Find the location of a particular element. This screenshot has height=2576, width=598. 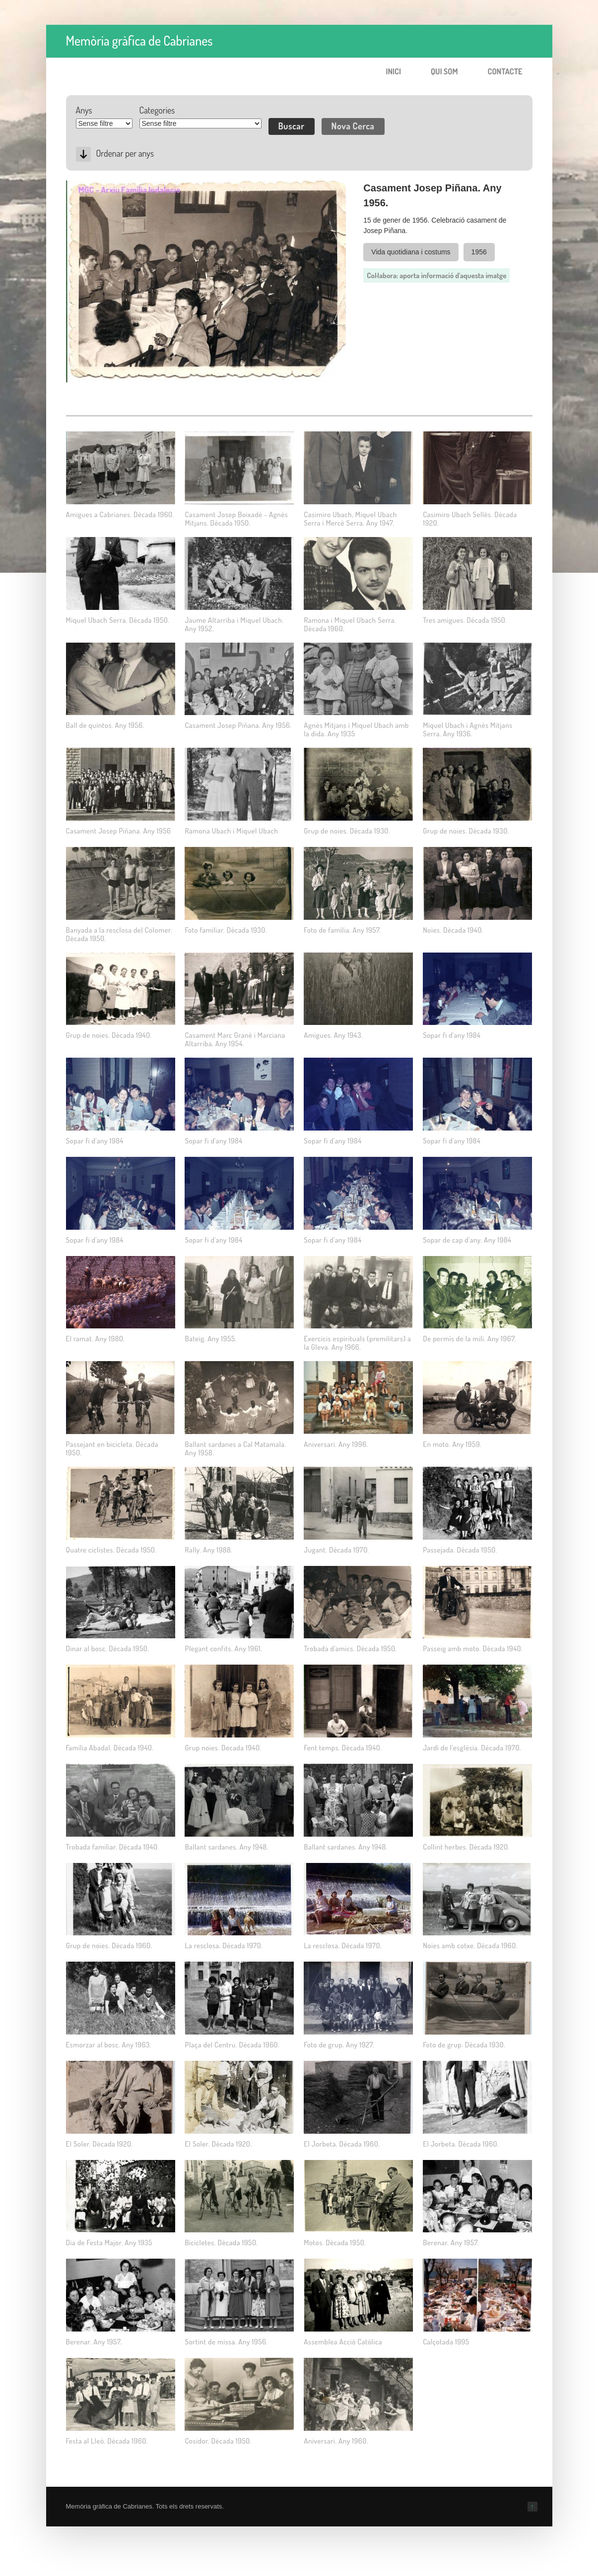

Noies amb cotxe. Dècada 1960. is located at coordinates (470, 1945).